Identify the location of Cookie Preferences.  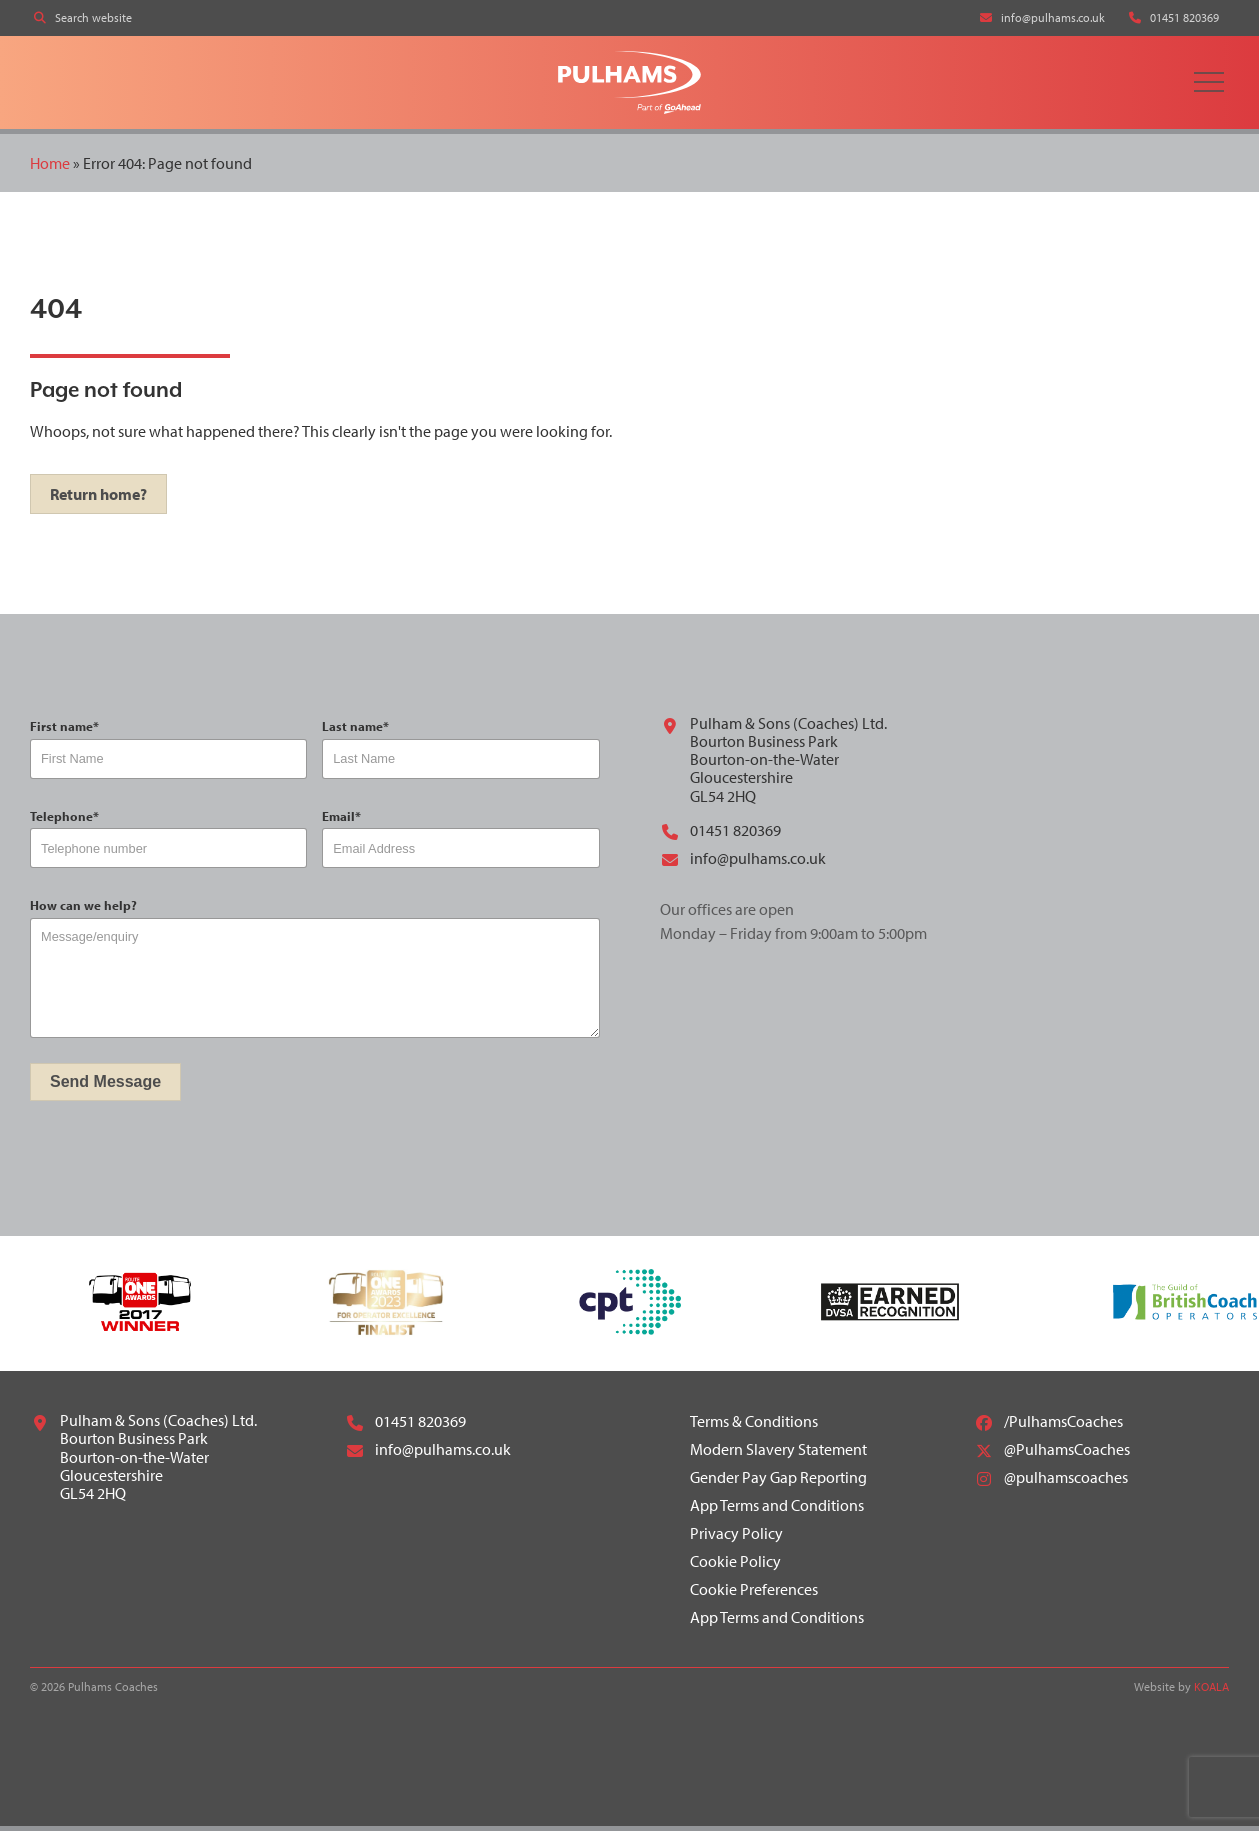
(754, 1594).